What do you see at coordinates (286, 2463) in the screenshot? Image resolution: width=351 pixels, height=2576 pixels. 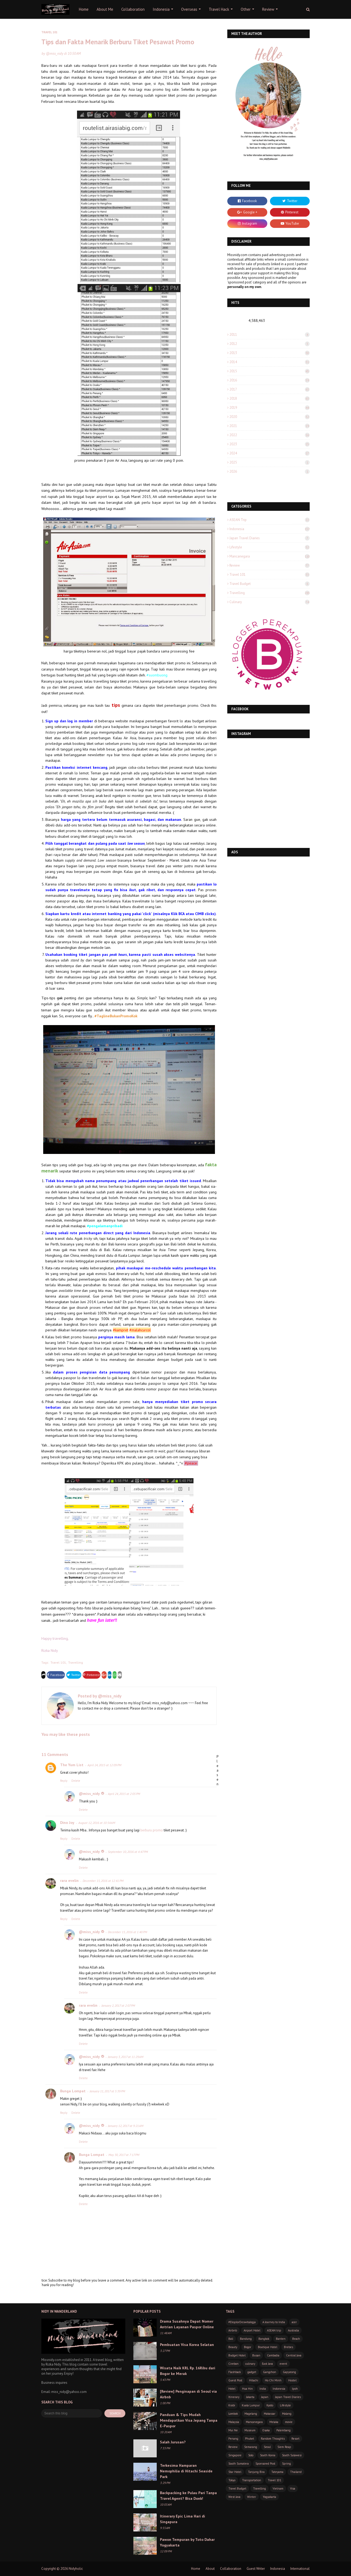 I see `Spring` at bounding box center [286, 2463].